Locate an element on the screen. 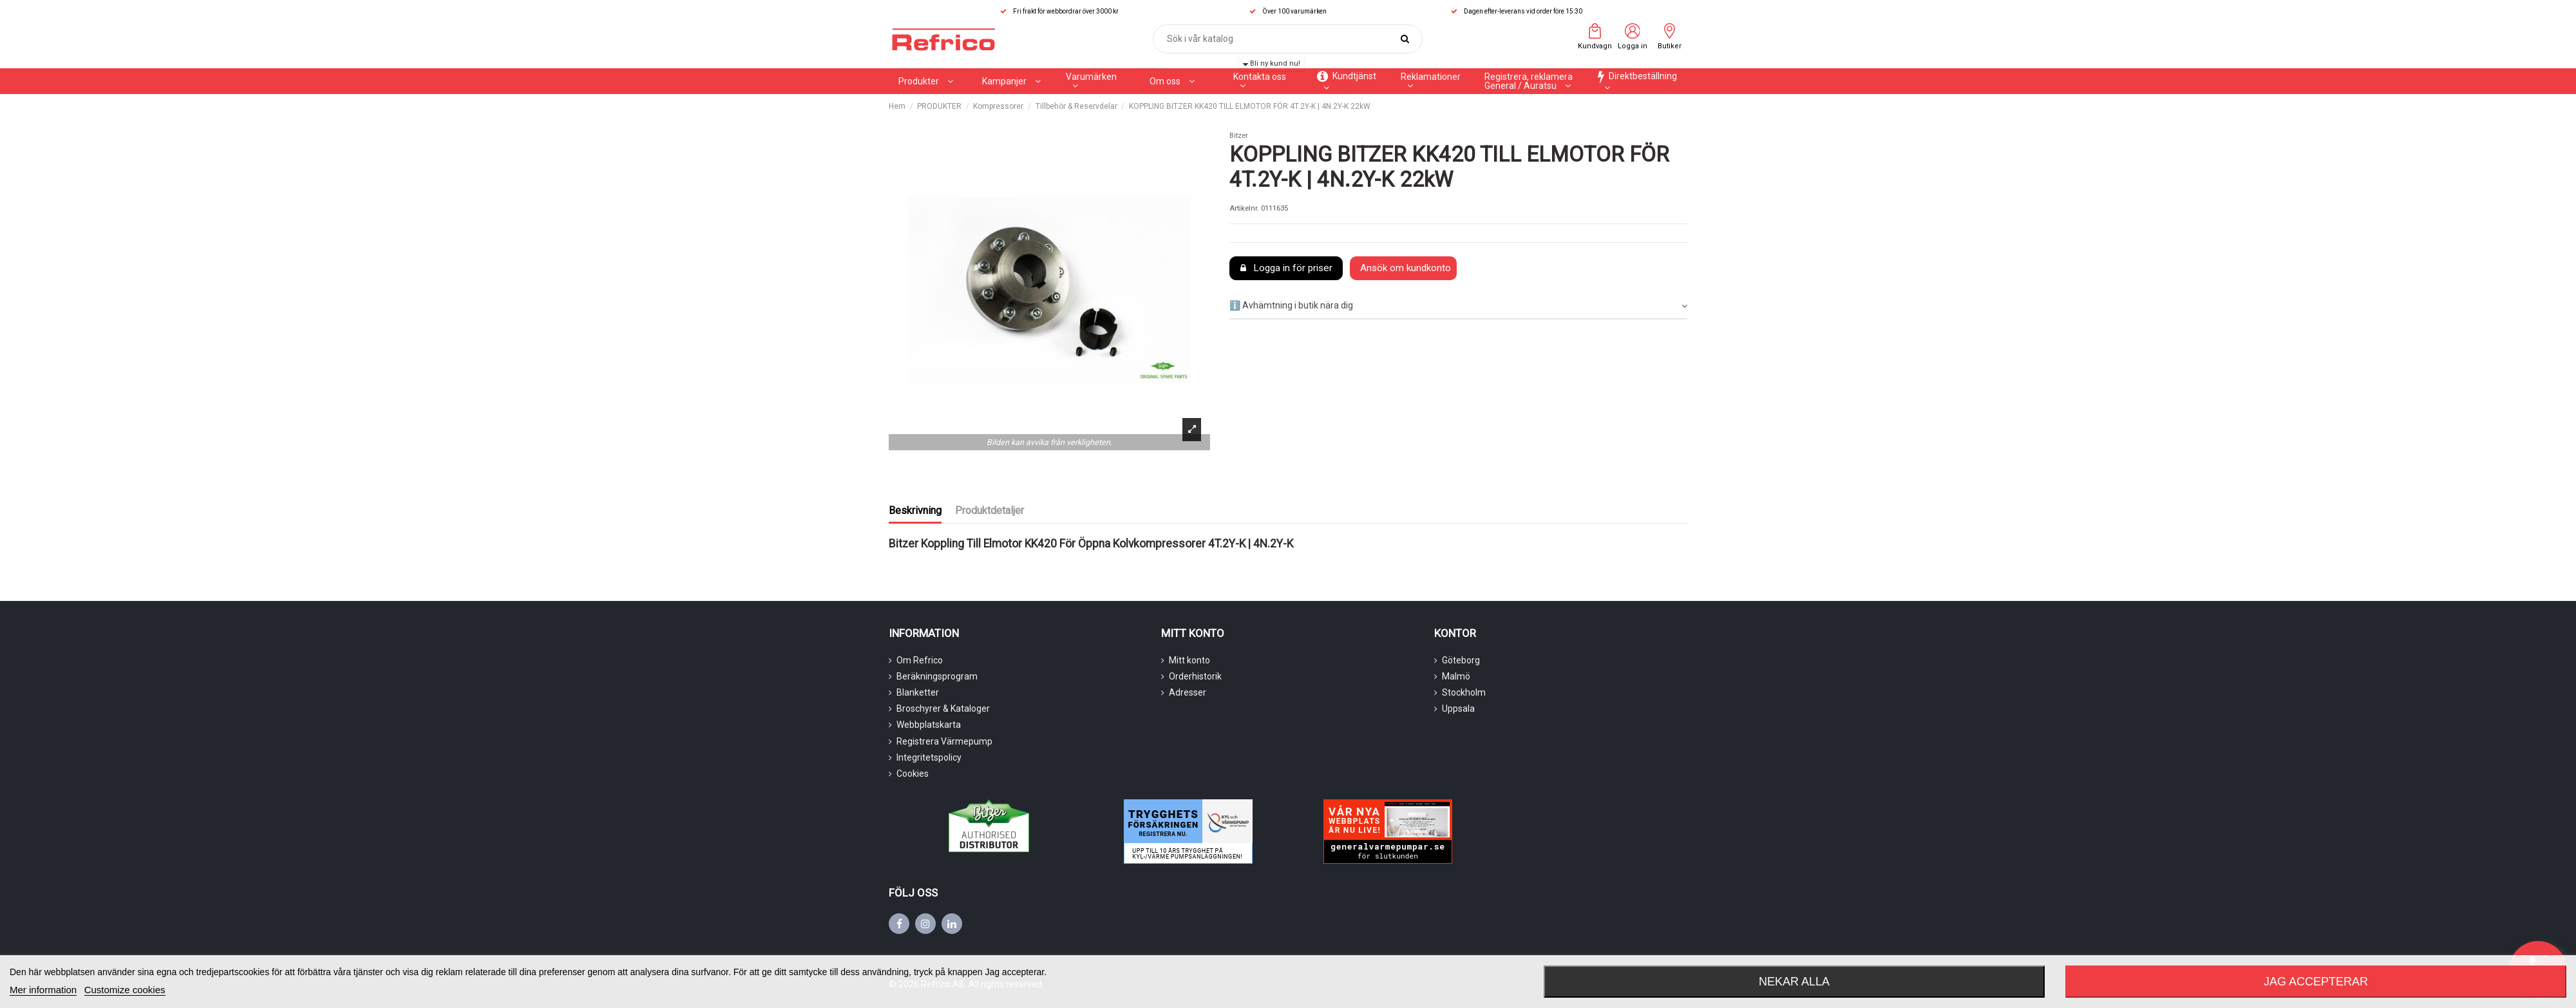  Bitzer is located at coordinates (1238, 135).